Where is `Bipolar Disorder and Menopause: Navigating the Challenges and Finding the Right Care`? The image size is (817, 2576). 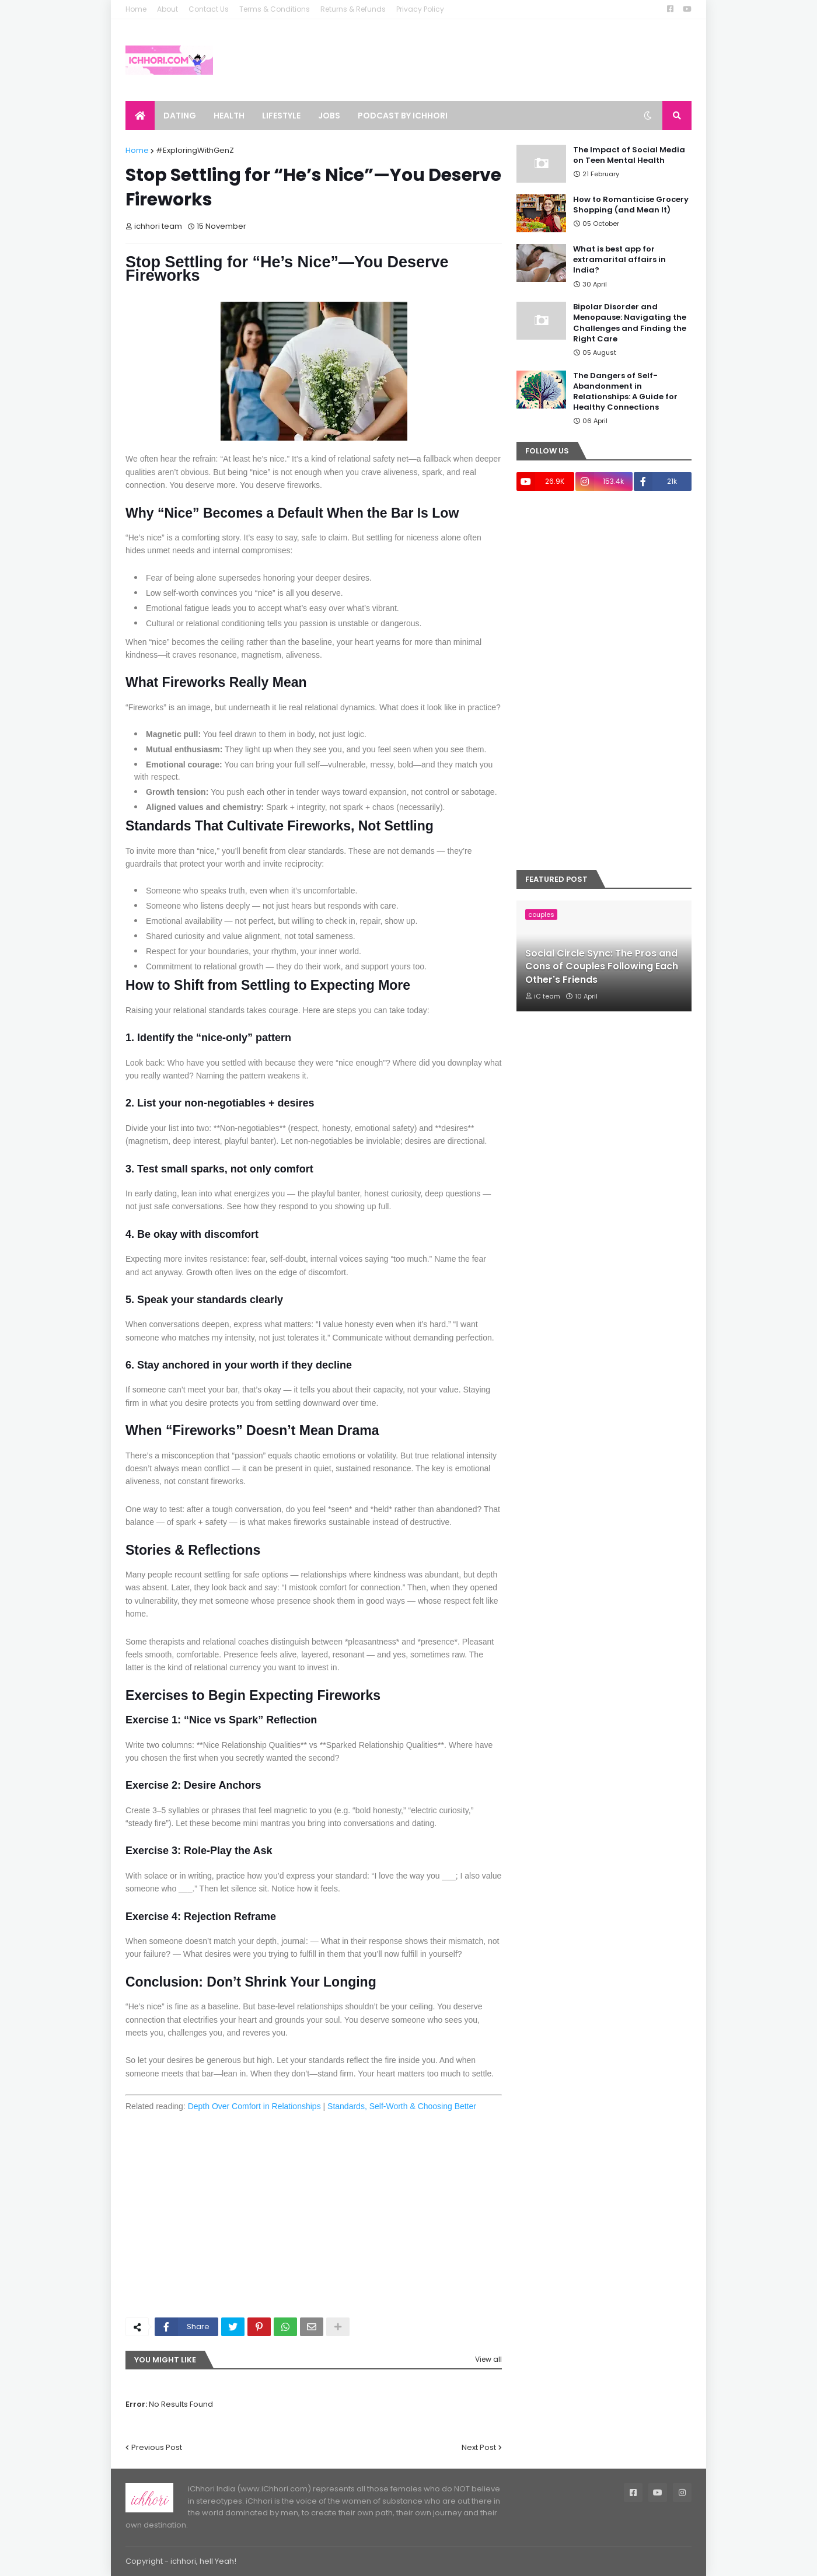 Bipolar Disorder and Menopause: Navigating the Challenges and Finding the Right Care is located at coordinates (629, 323).